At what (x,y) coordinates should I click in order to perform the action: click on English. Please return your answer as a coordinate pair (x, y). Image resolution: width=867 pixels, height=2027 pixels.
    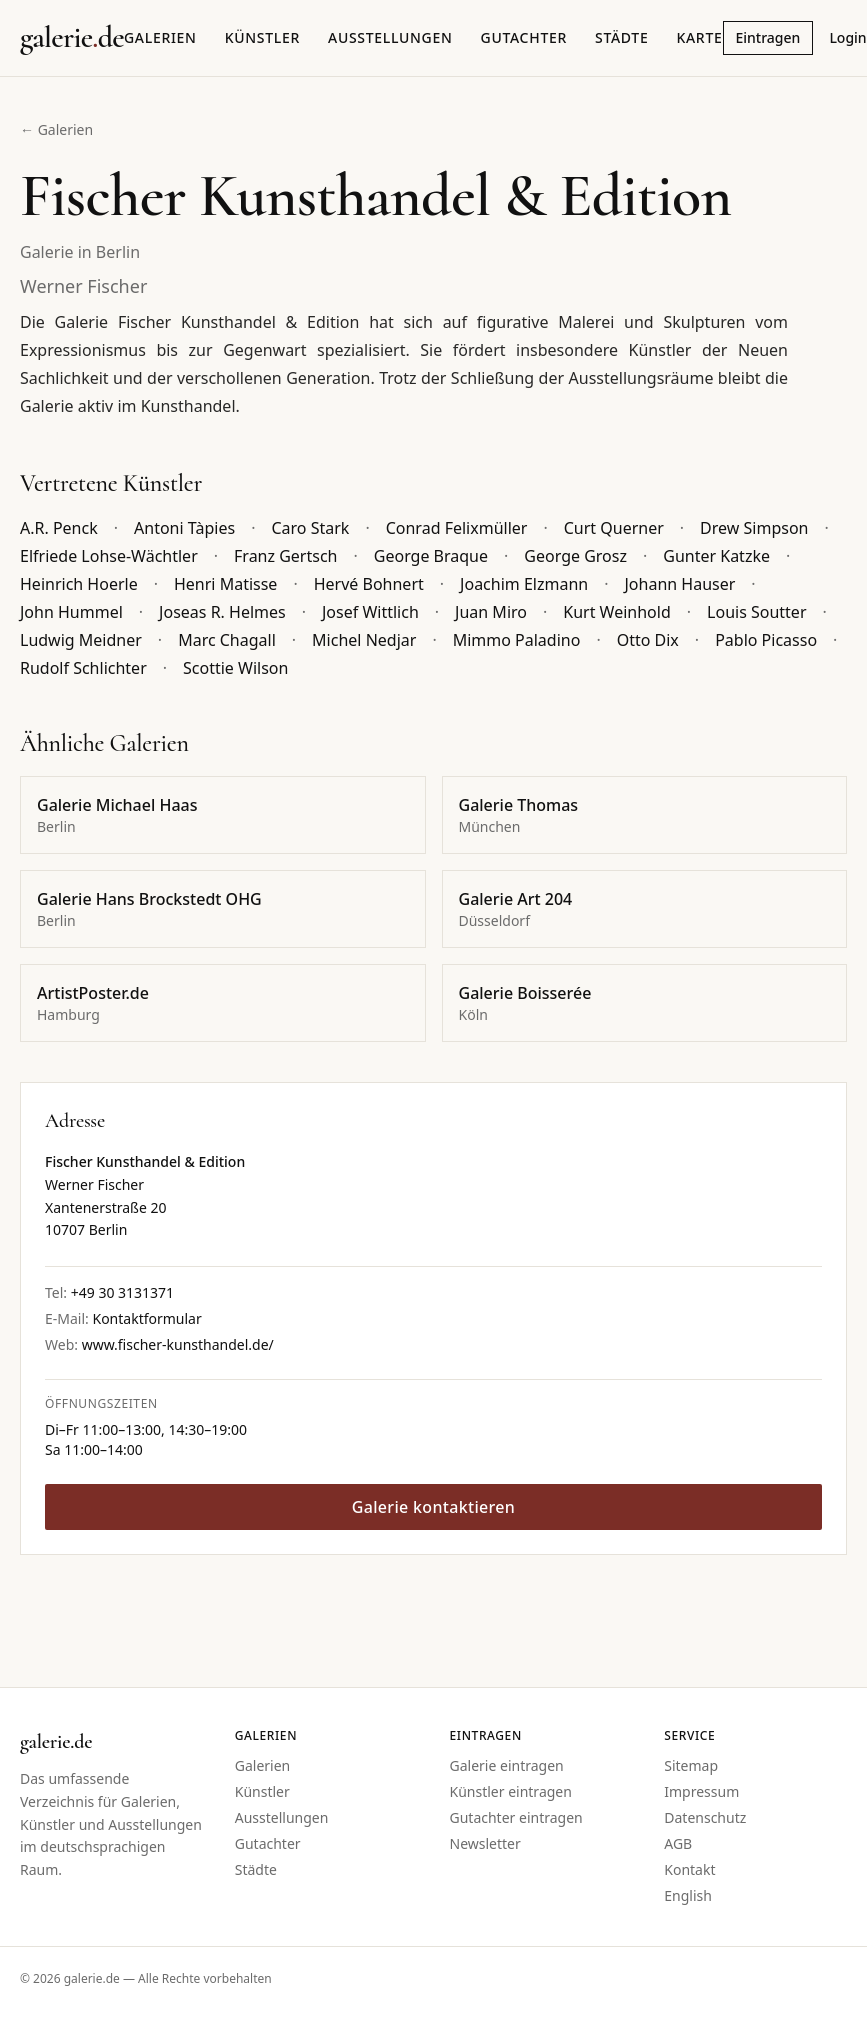
    Looking at the image, I should click on (688, 1895).